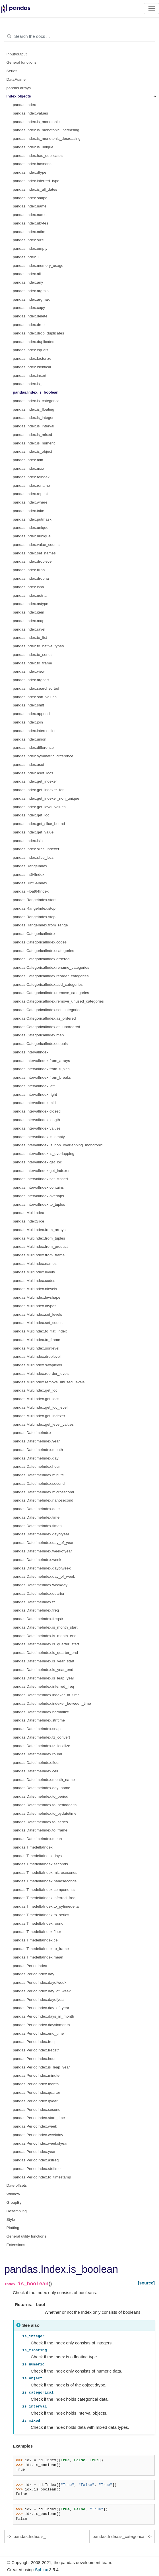  Describe the element at coordinates (31, 680) in the screenshot. I see `pandas.Index.argsort` at that location.